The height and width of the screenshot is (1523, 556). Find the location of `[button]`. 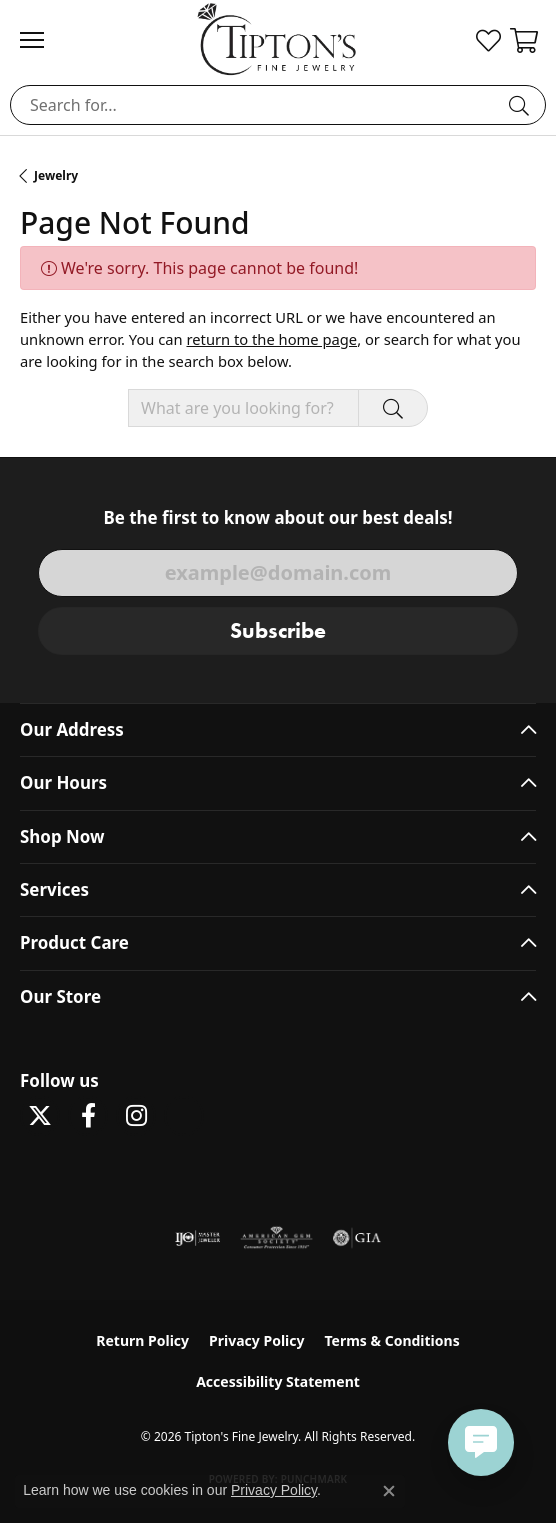

[button] is located at coordinates (488, 40).